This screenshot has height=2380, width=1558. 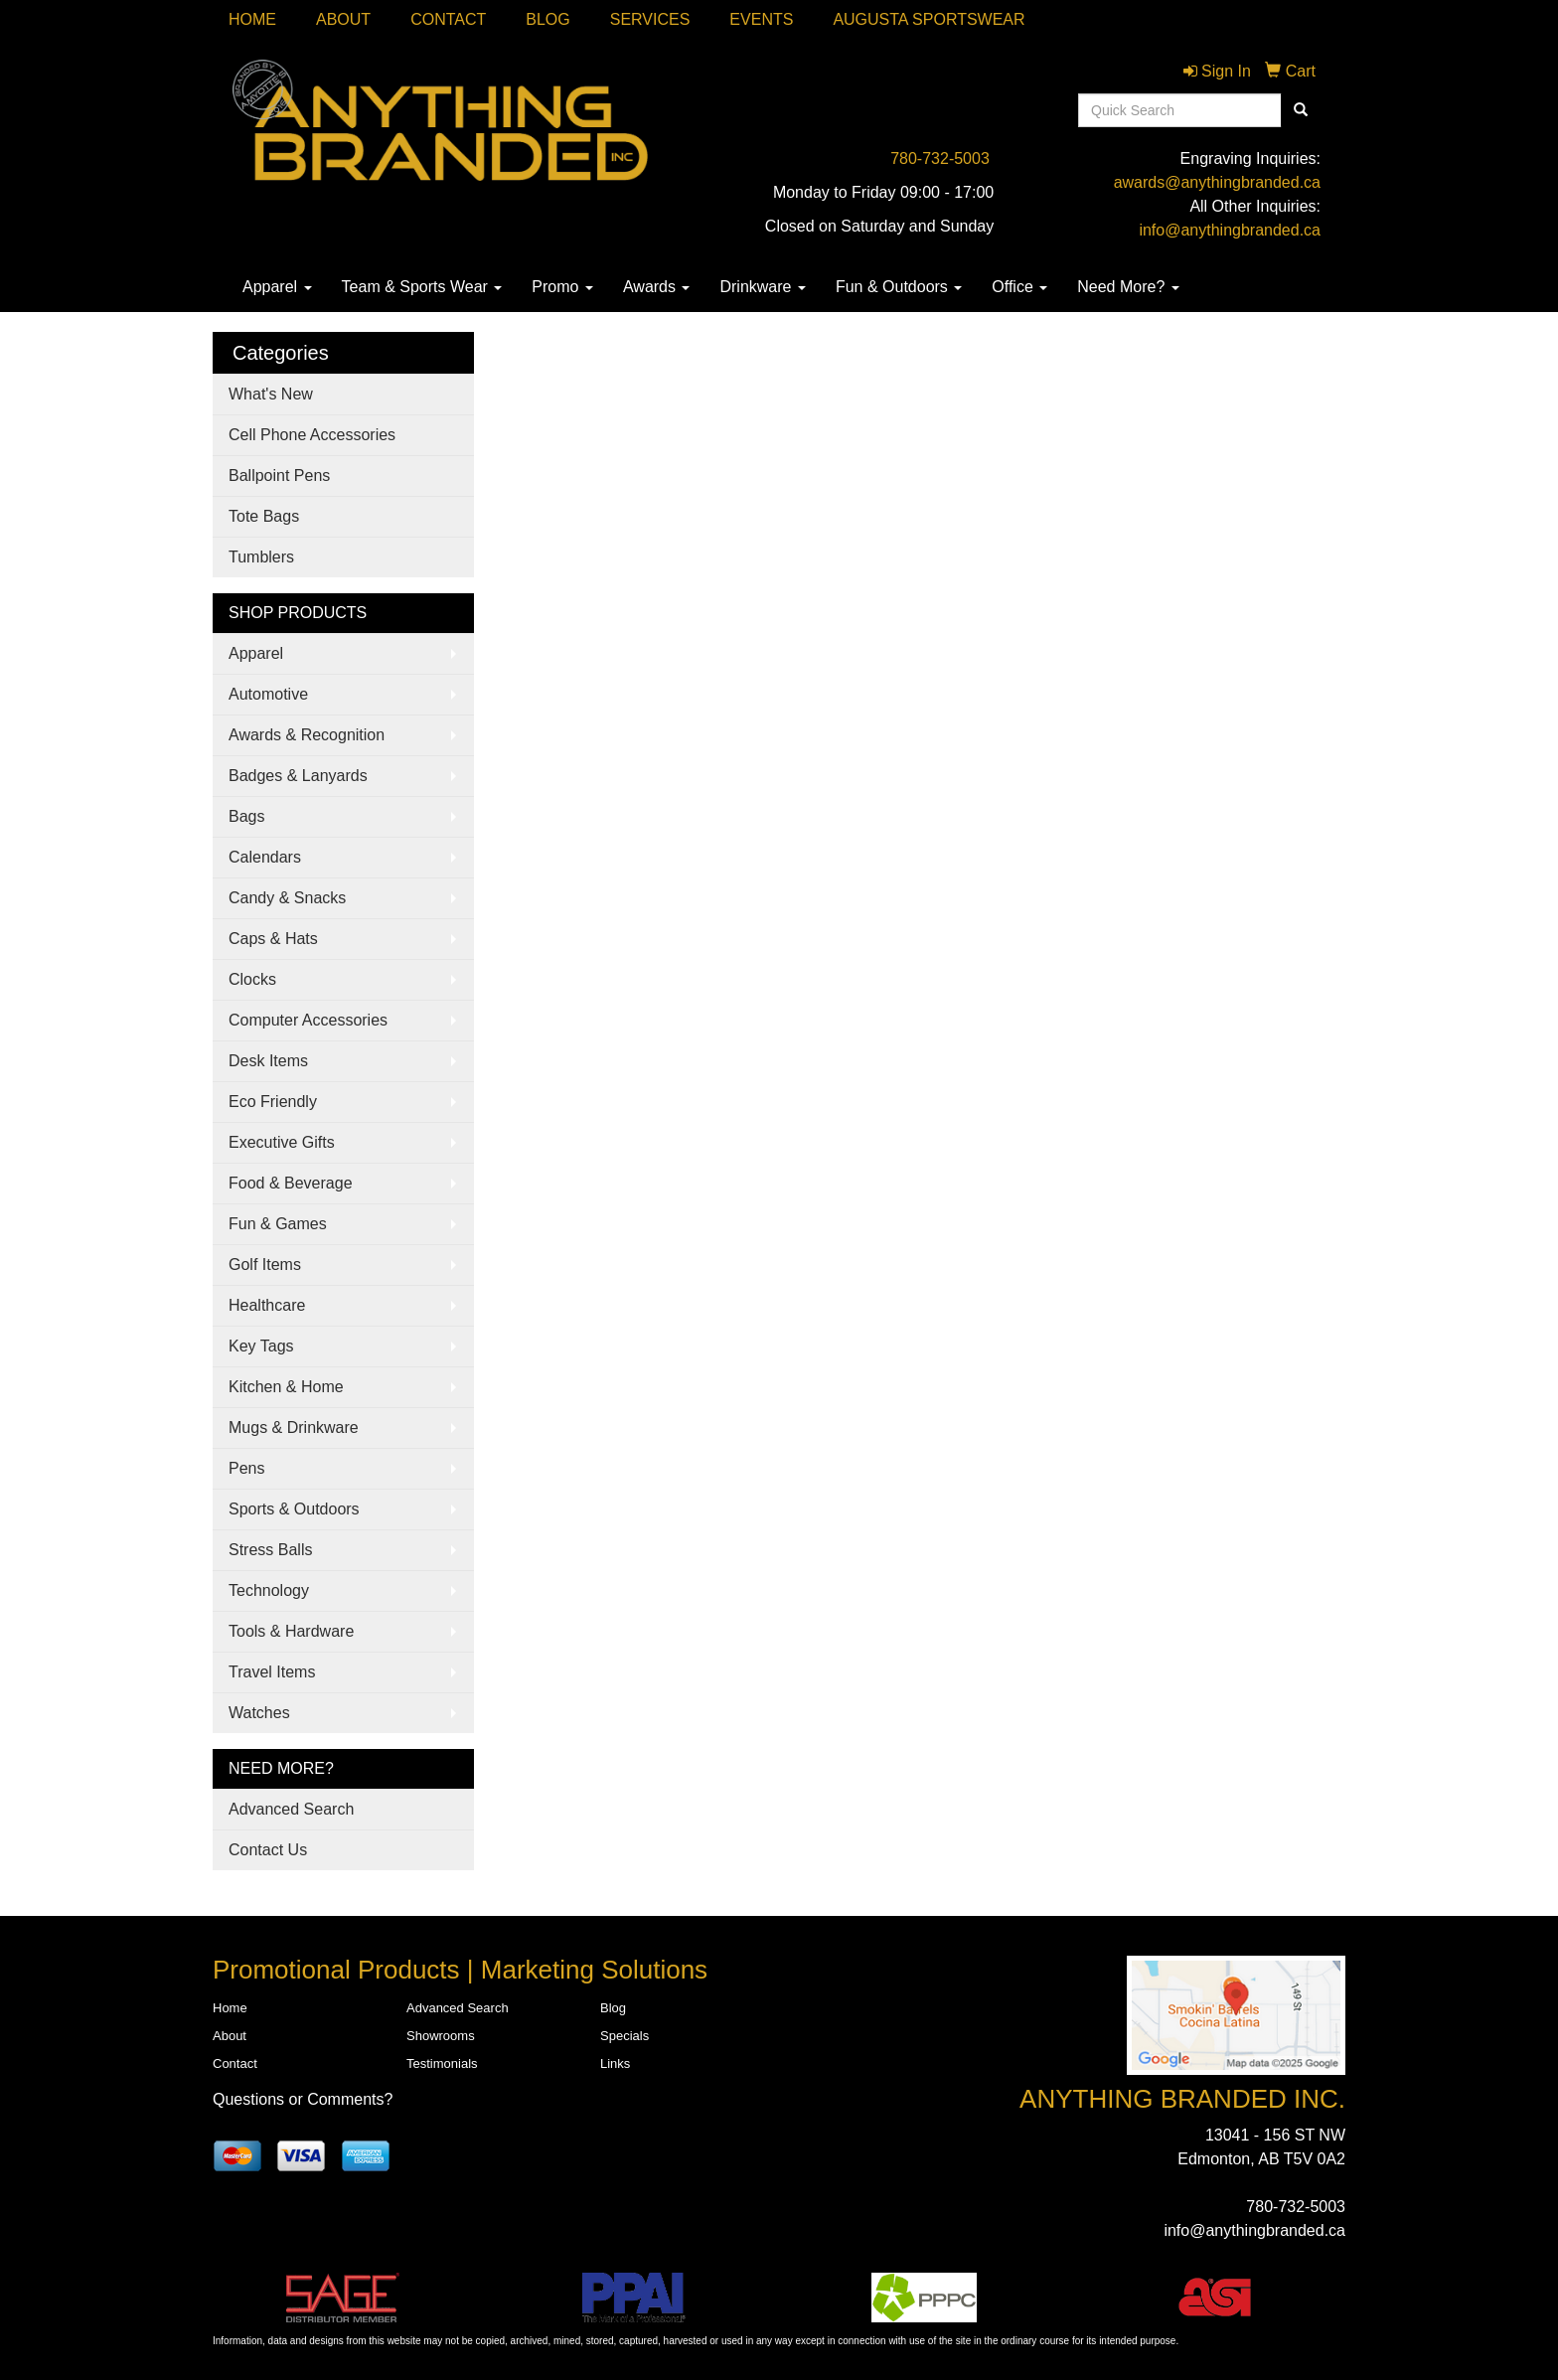 What do you see at coordinates (940, 158) in the screenshot?
I see `780-732-5003` at bounding box center [940, 158].